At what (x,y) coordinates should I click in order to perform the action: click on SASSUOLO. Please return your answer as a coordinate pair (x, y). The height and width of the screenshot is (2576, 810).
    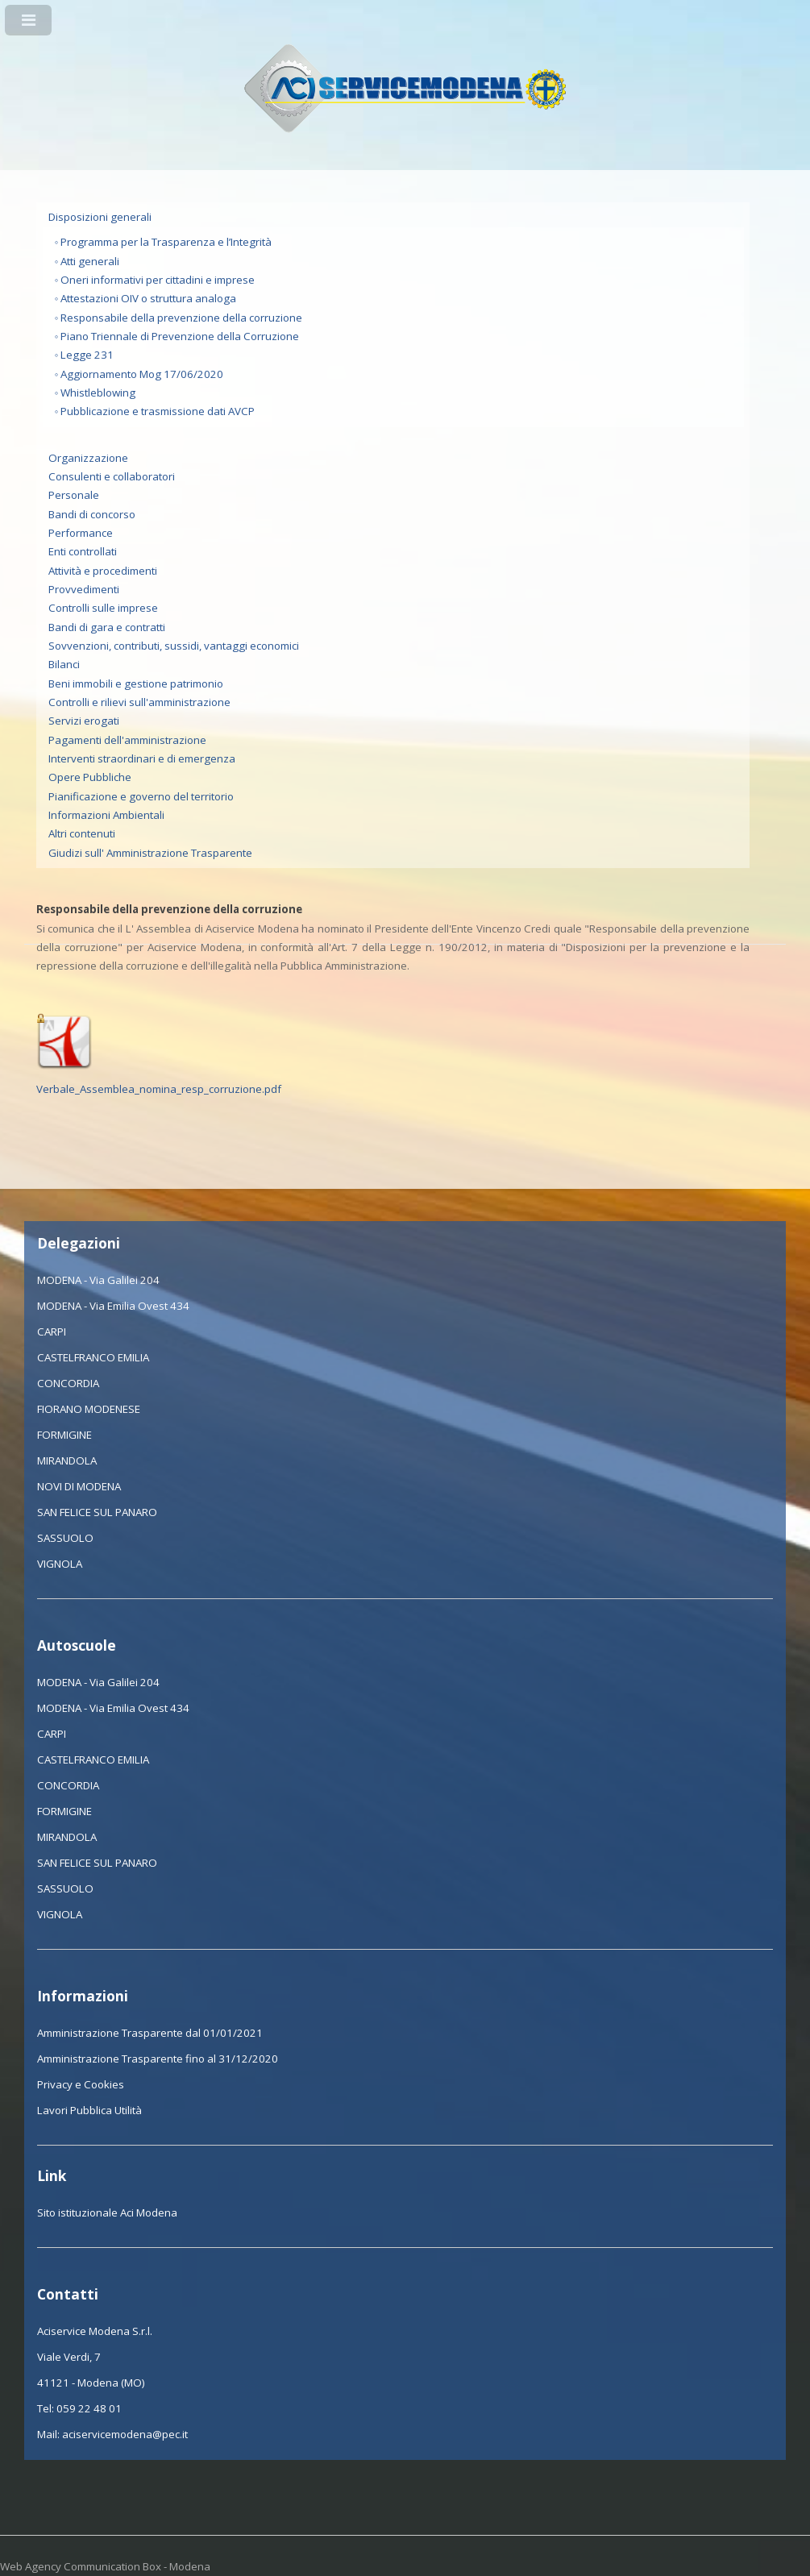
    Looking at the image, I should click on (65, 1538).